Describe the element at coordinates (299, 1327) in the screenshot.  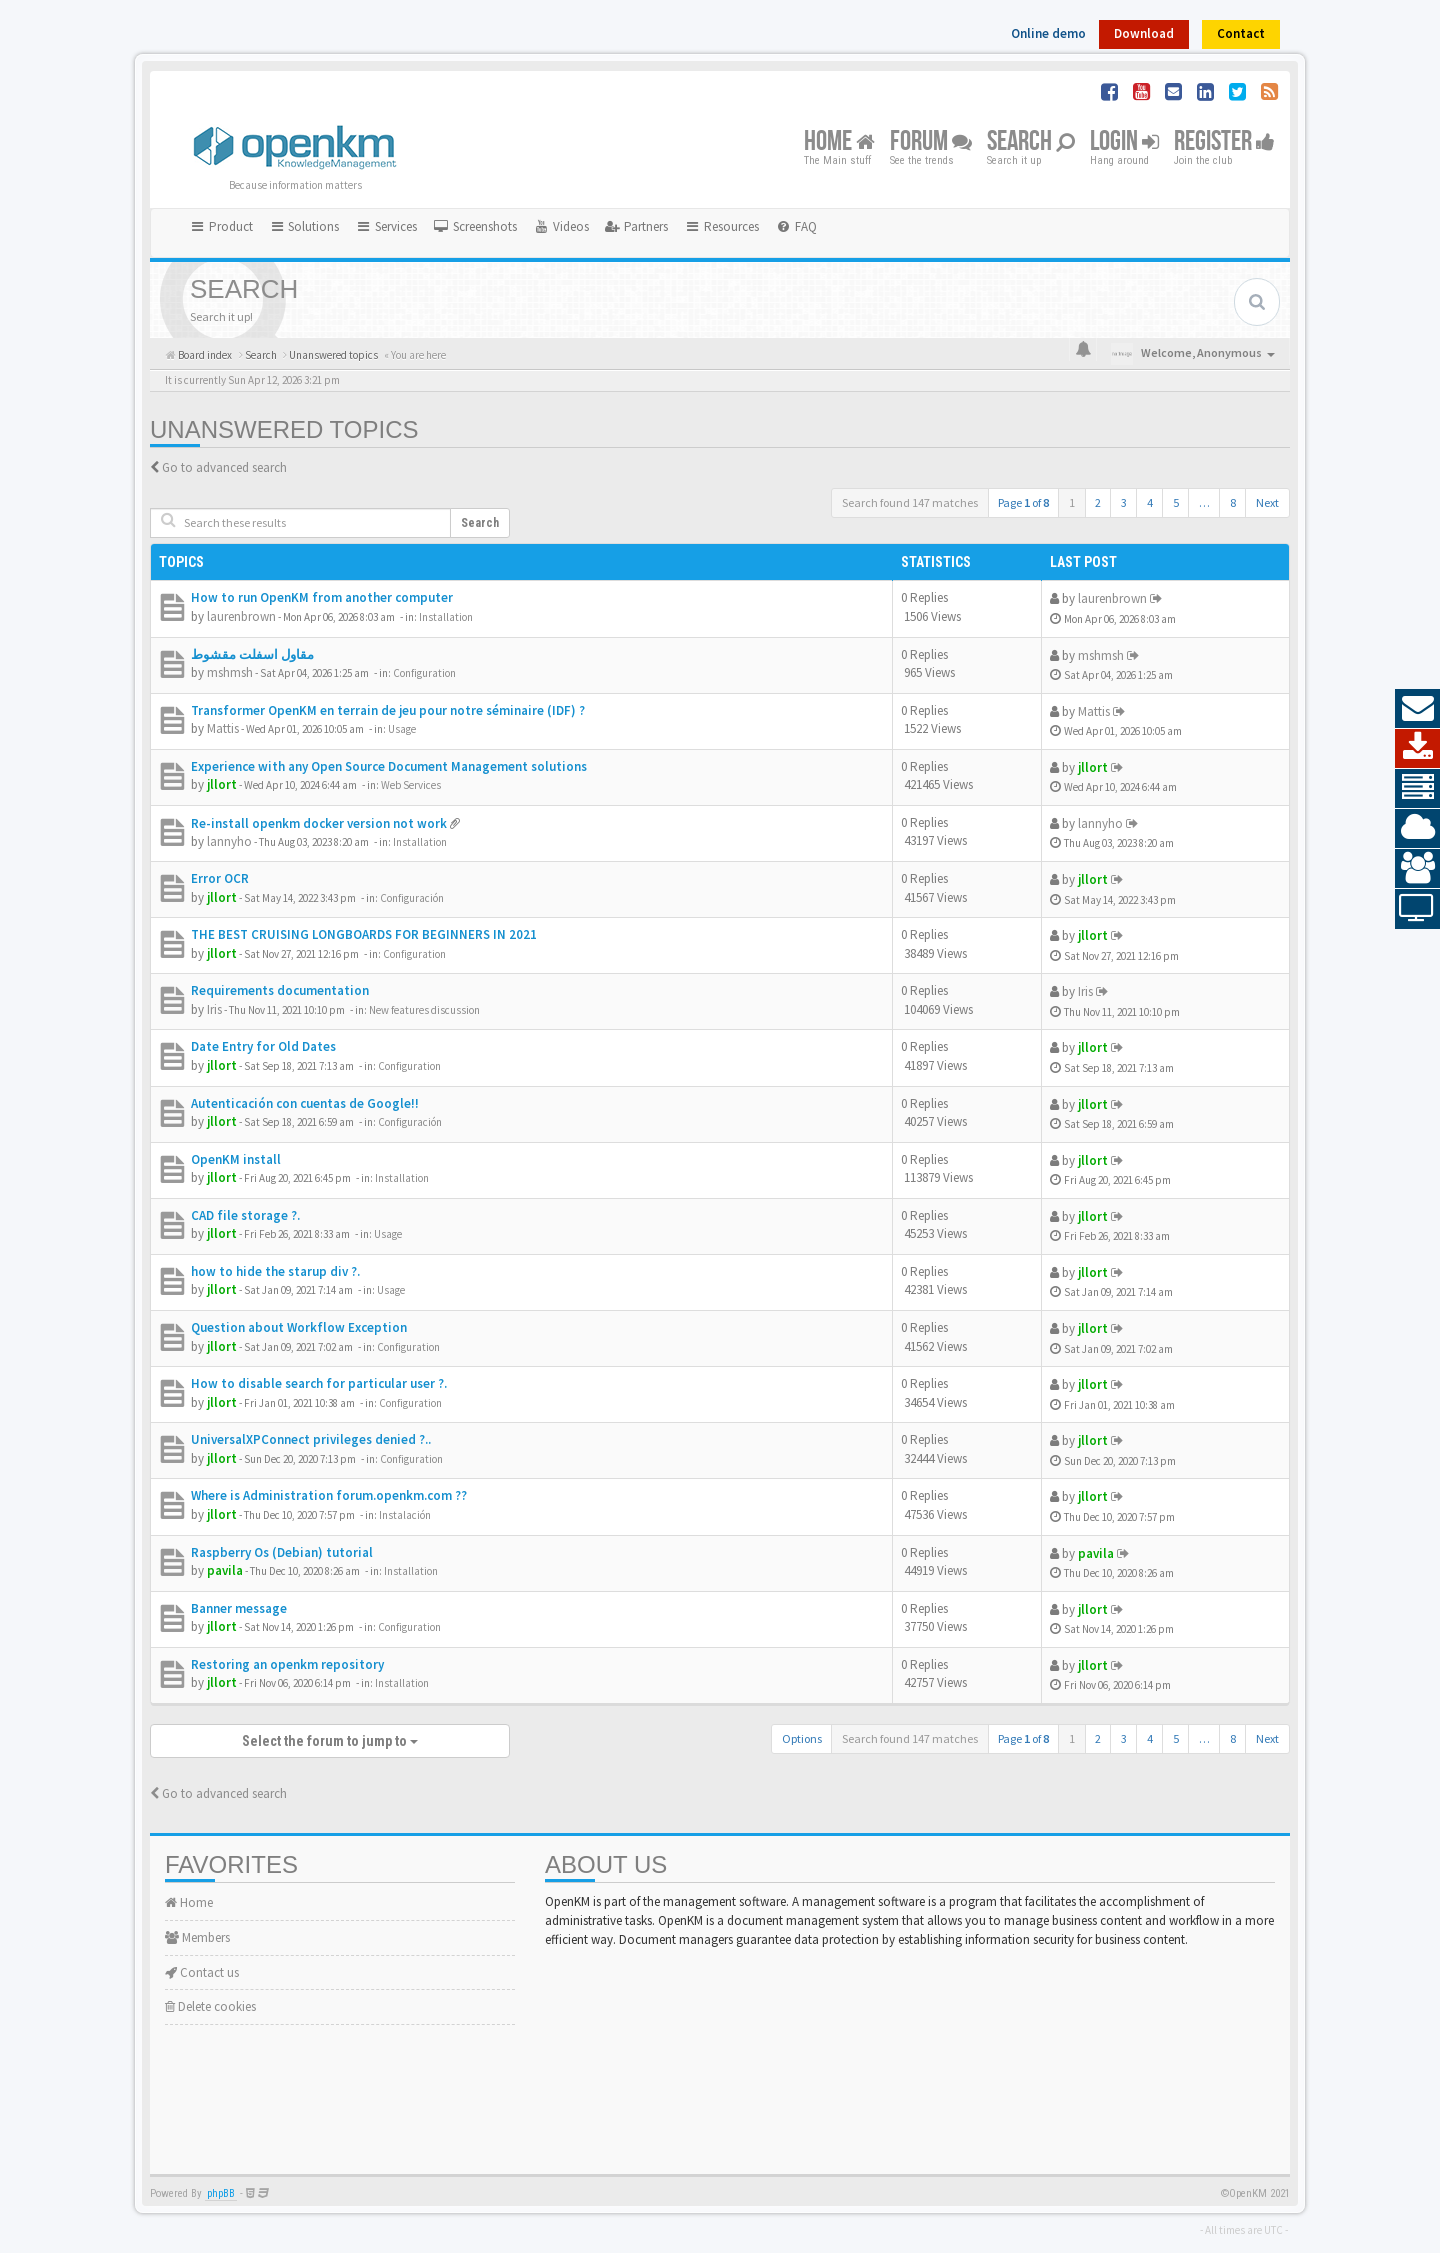
I see `Question about Workflow Exception` at that location.